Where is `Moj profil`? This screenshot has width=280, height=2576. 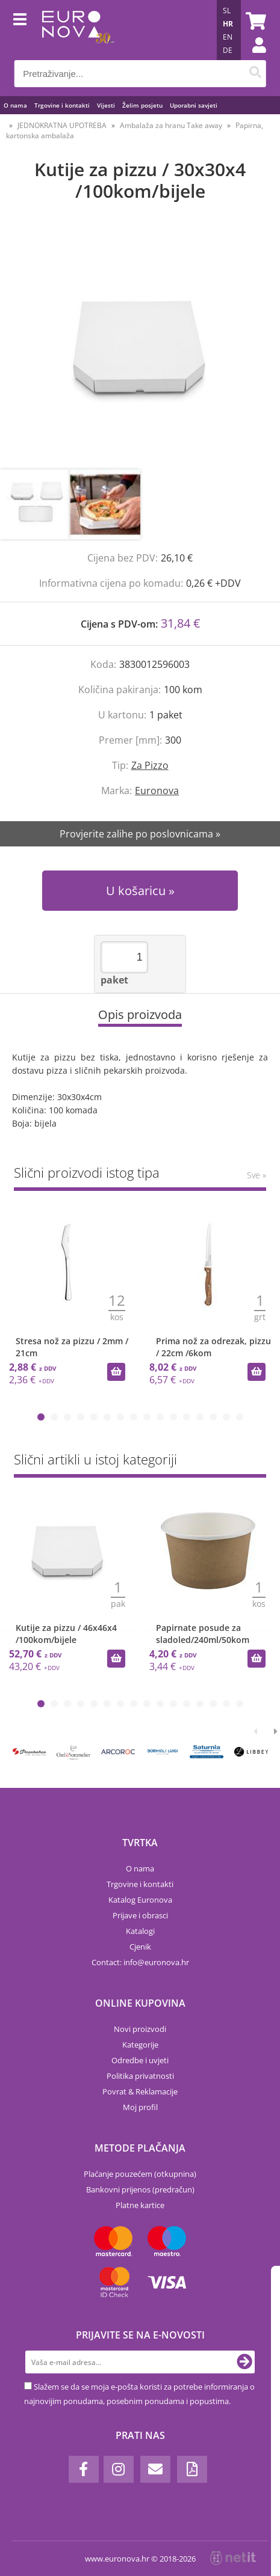 Moj profil is located at coordinates (140, 2107).